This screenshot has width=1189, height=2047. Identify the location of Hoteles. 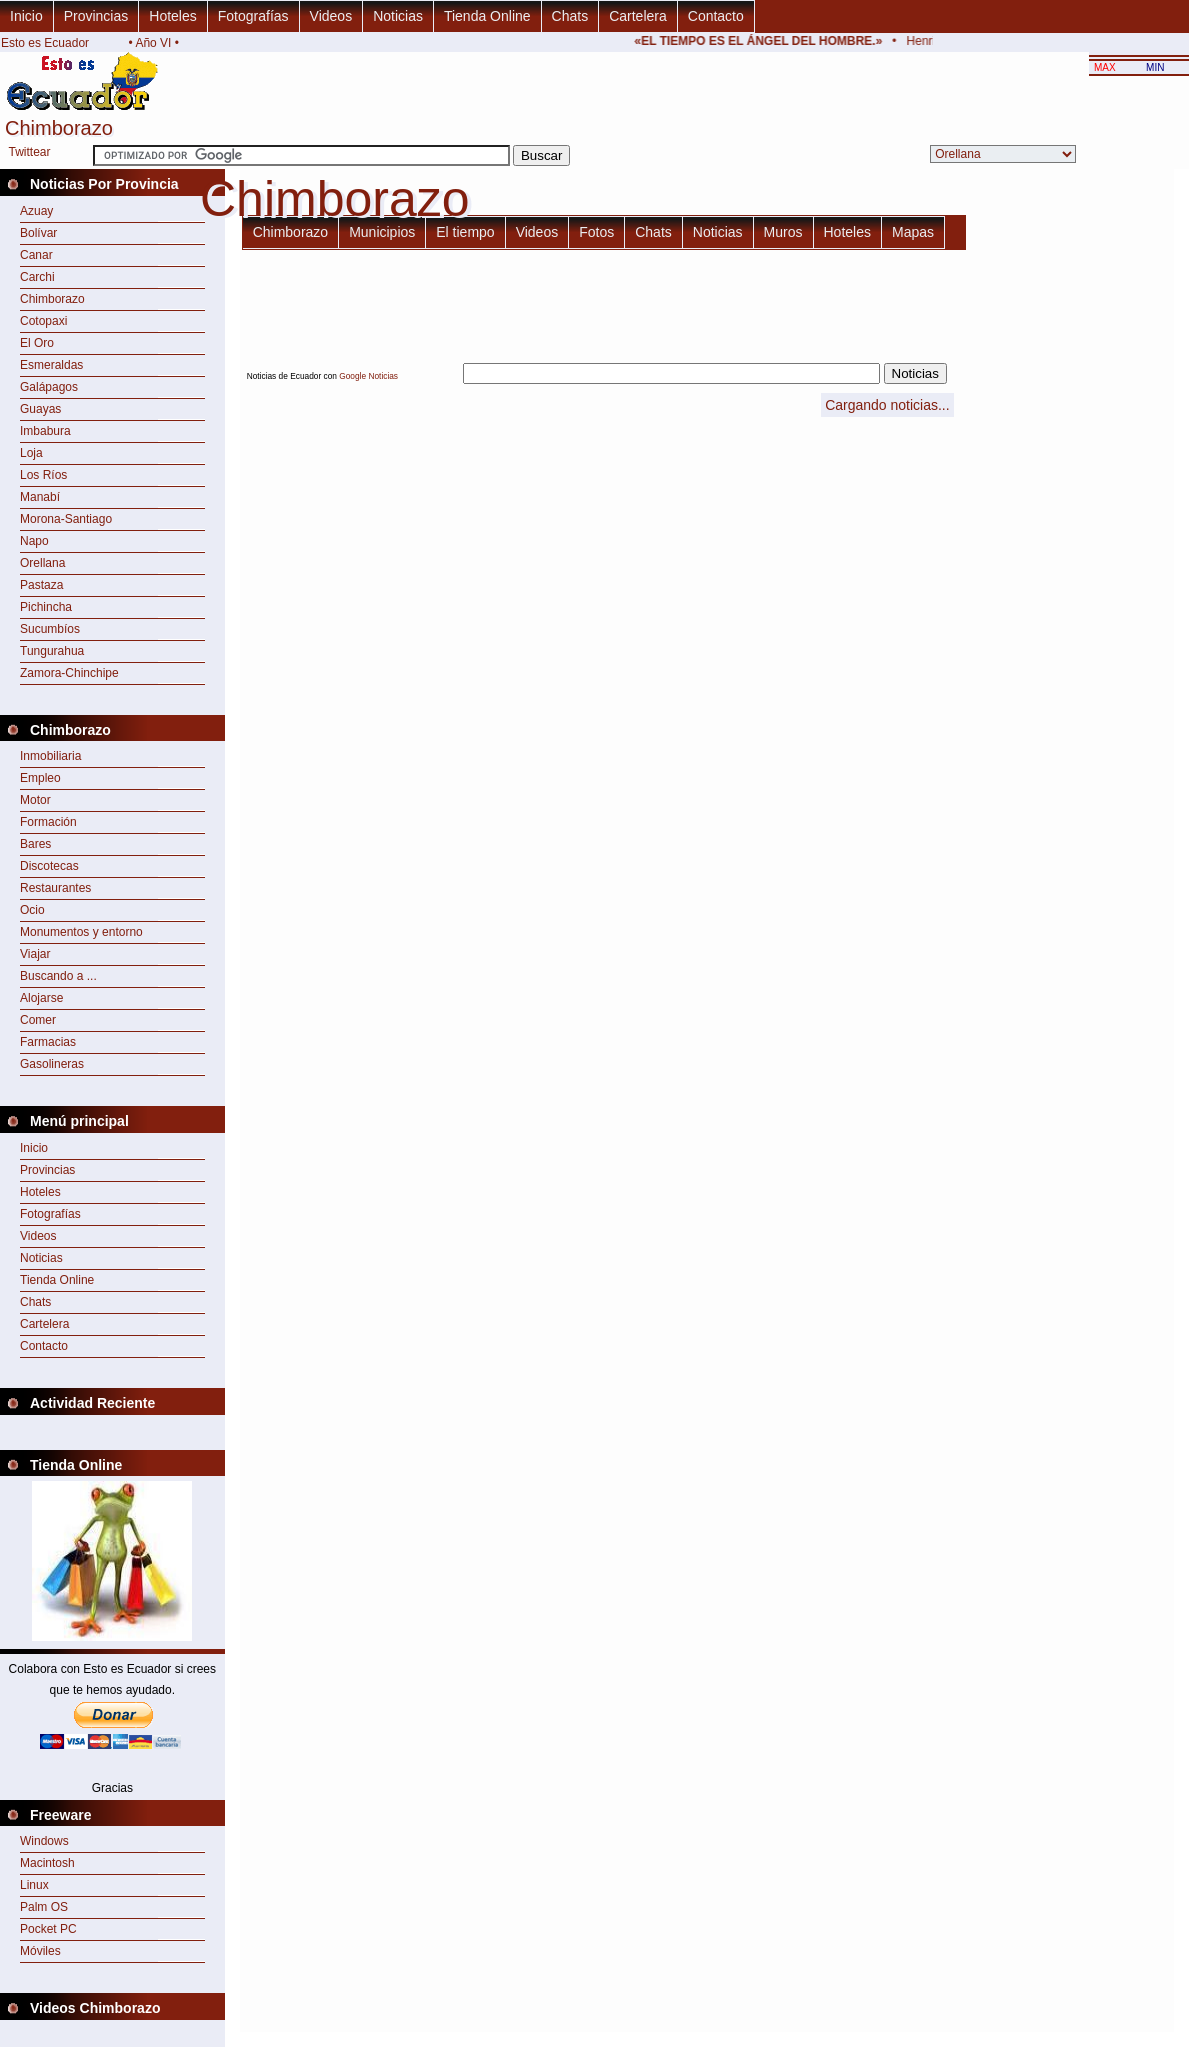
(172, 16).